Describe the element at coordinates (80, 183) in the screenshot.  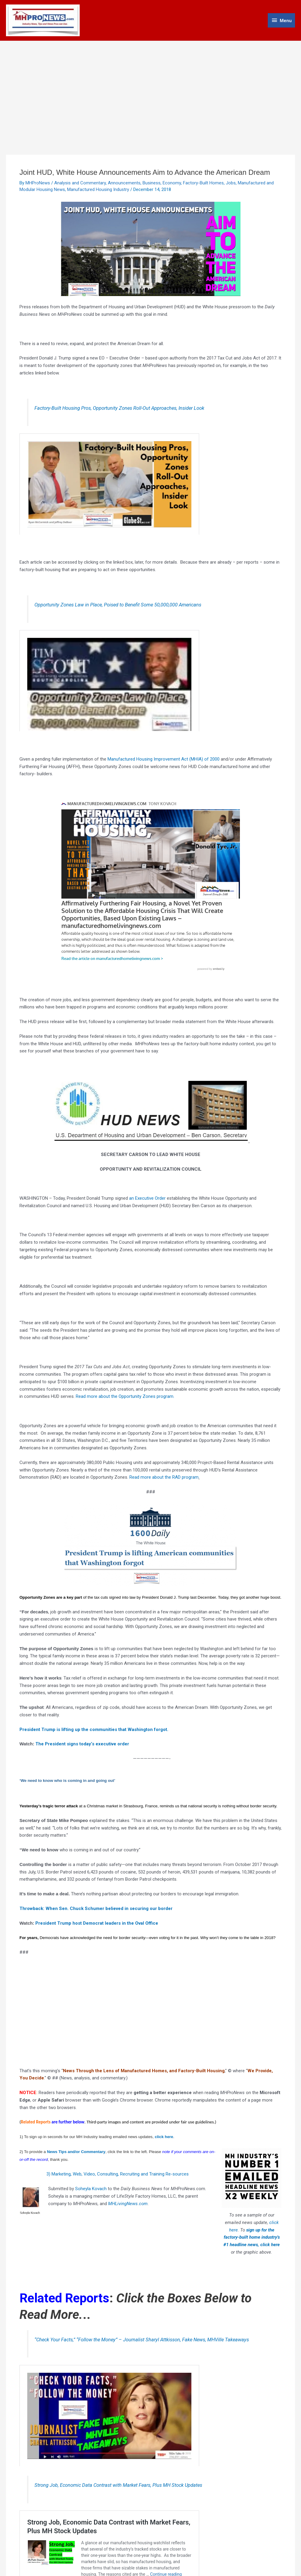
I see `Analysis and Commentary` at that location.